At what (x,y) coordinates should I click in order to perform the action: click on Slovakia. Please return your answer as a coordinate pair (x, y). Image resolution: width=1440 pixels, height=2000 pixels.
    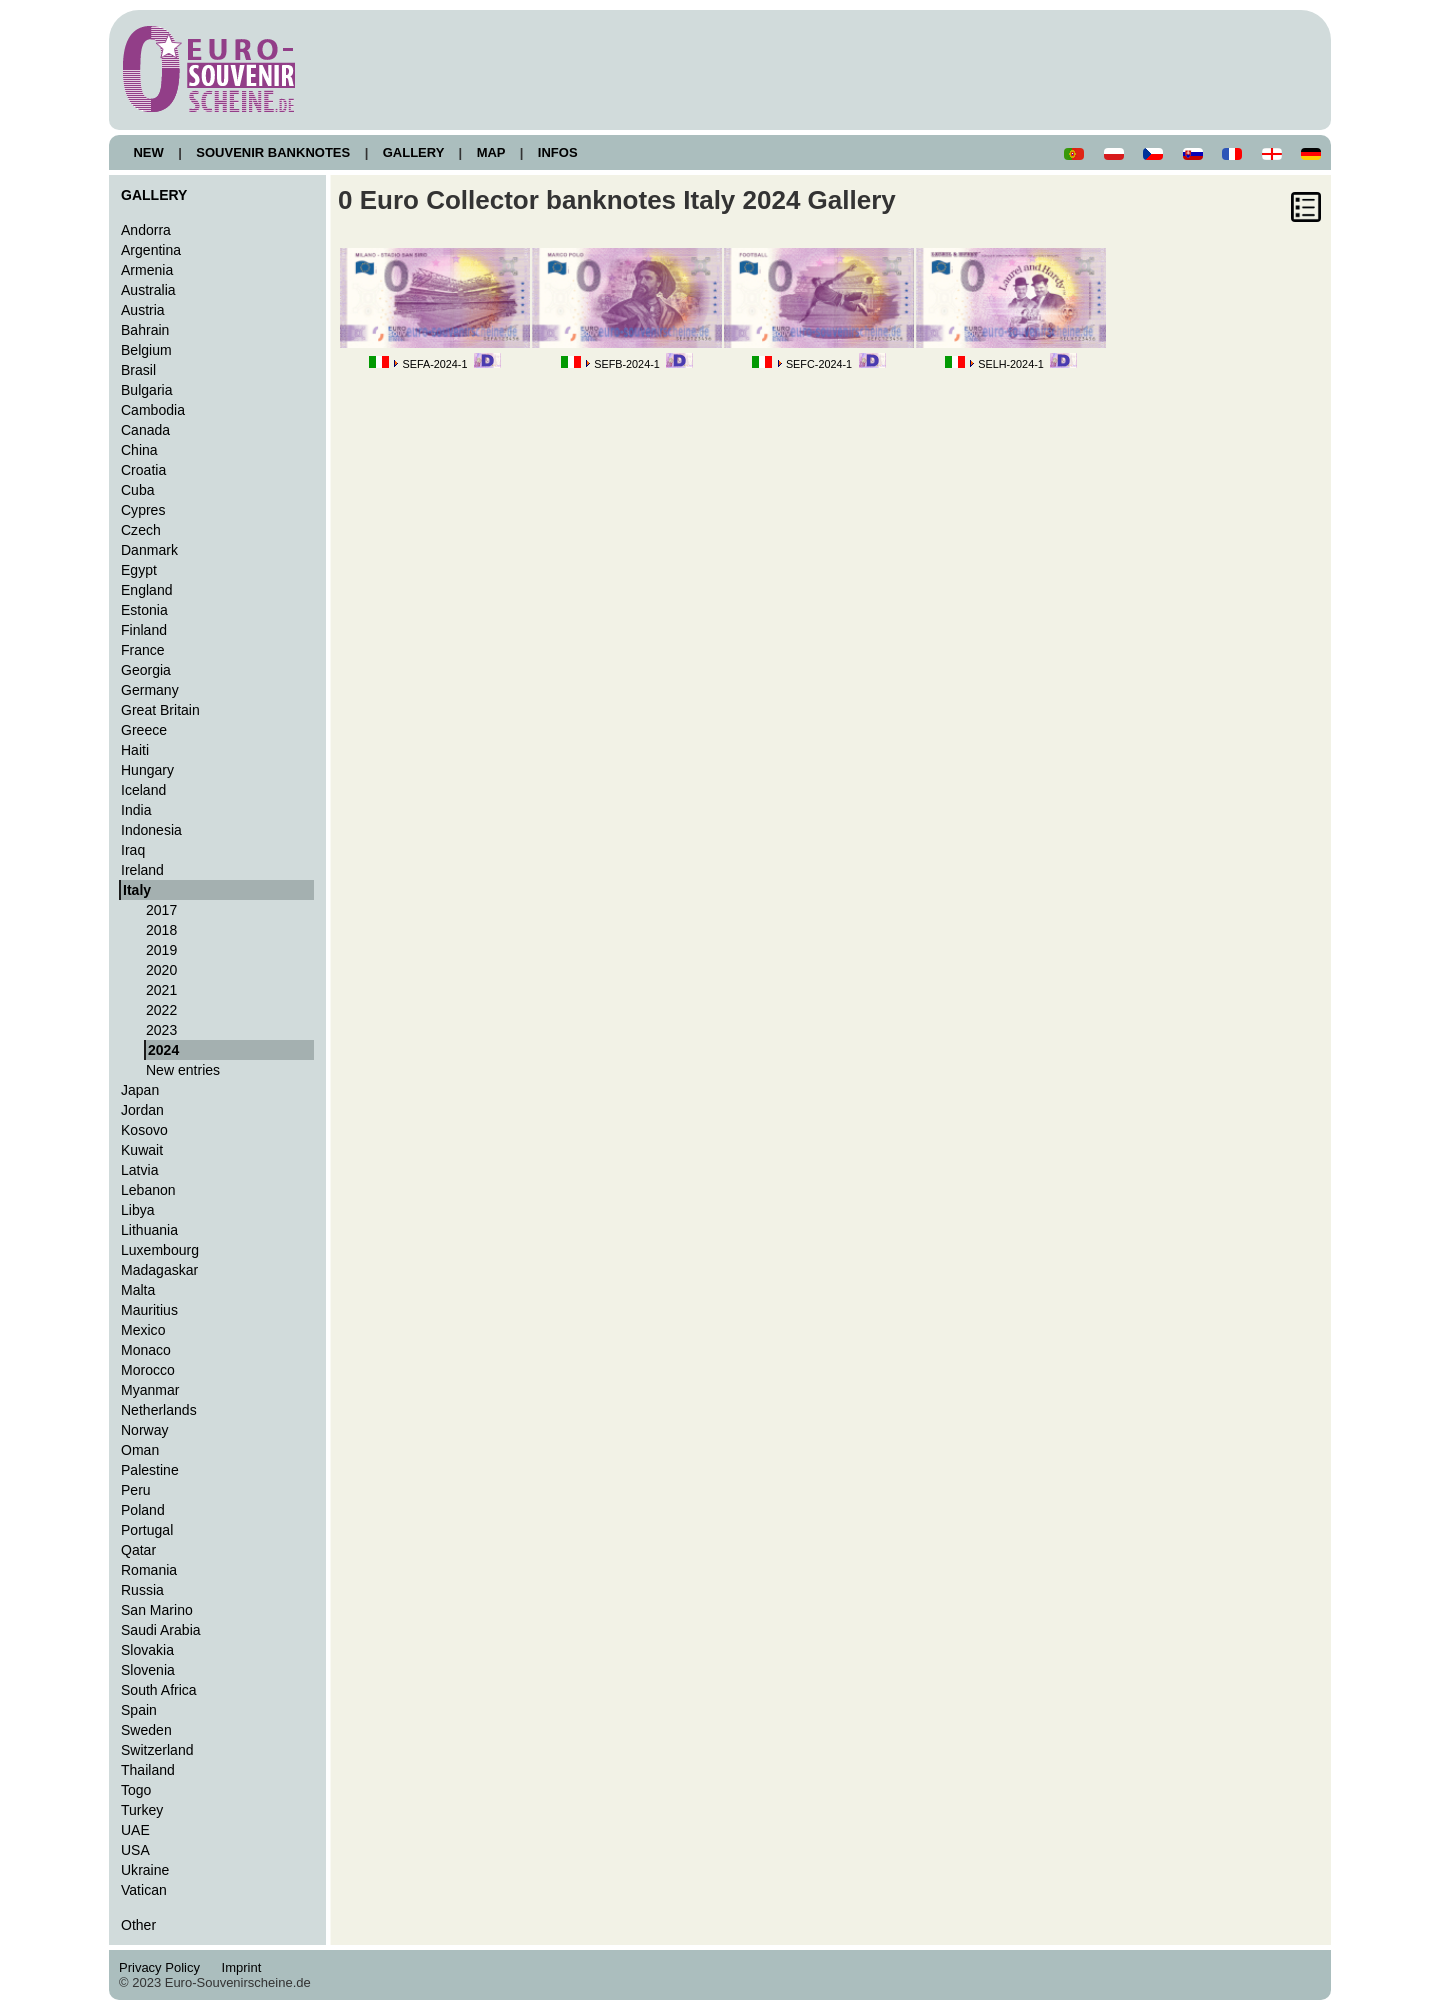
    Looking at the image, I should click on (147, 1650).